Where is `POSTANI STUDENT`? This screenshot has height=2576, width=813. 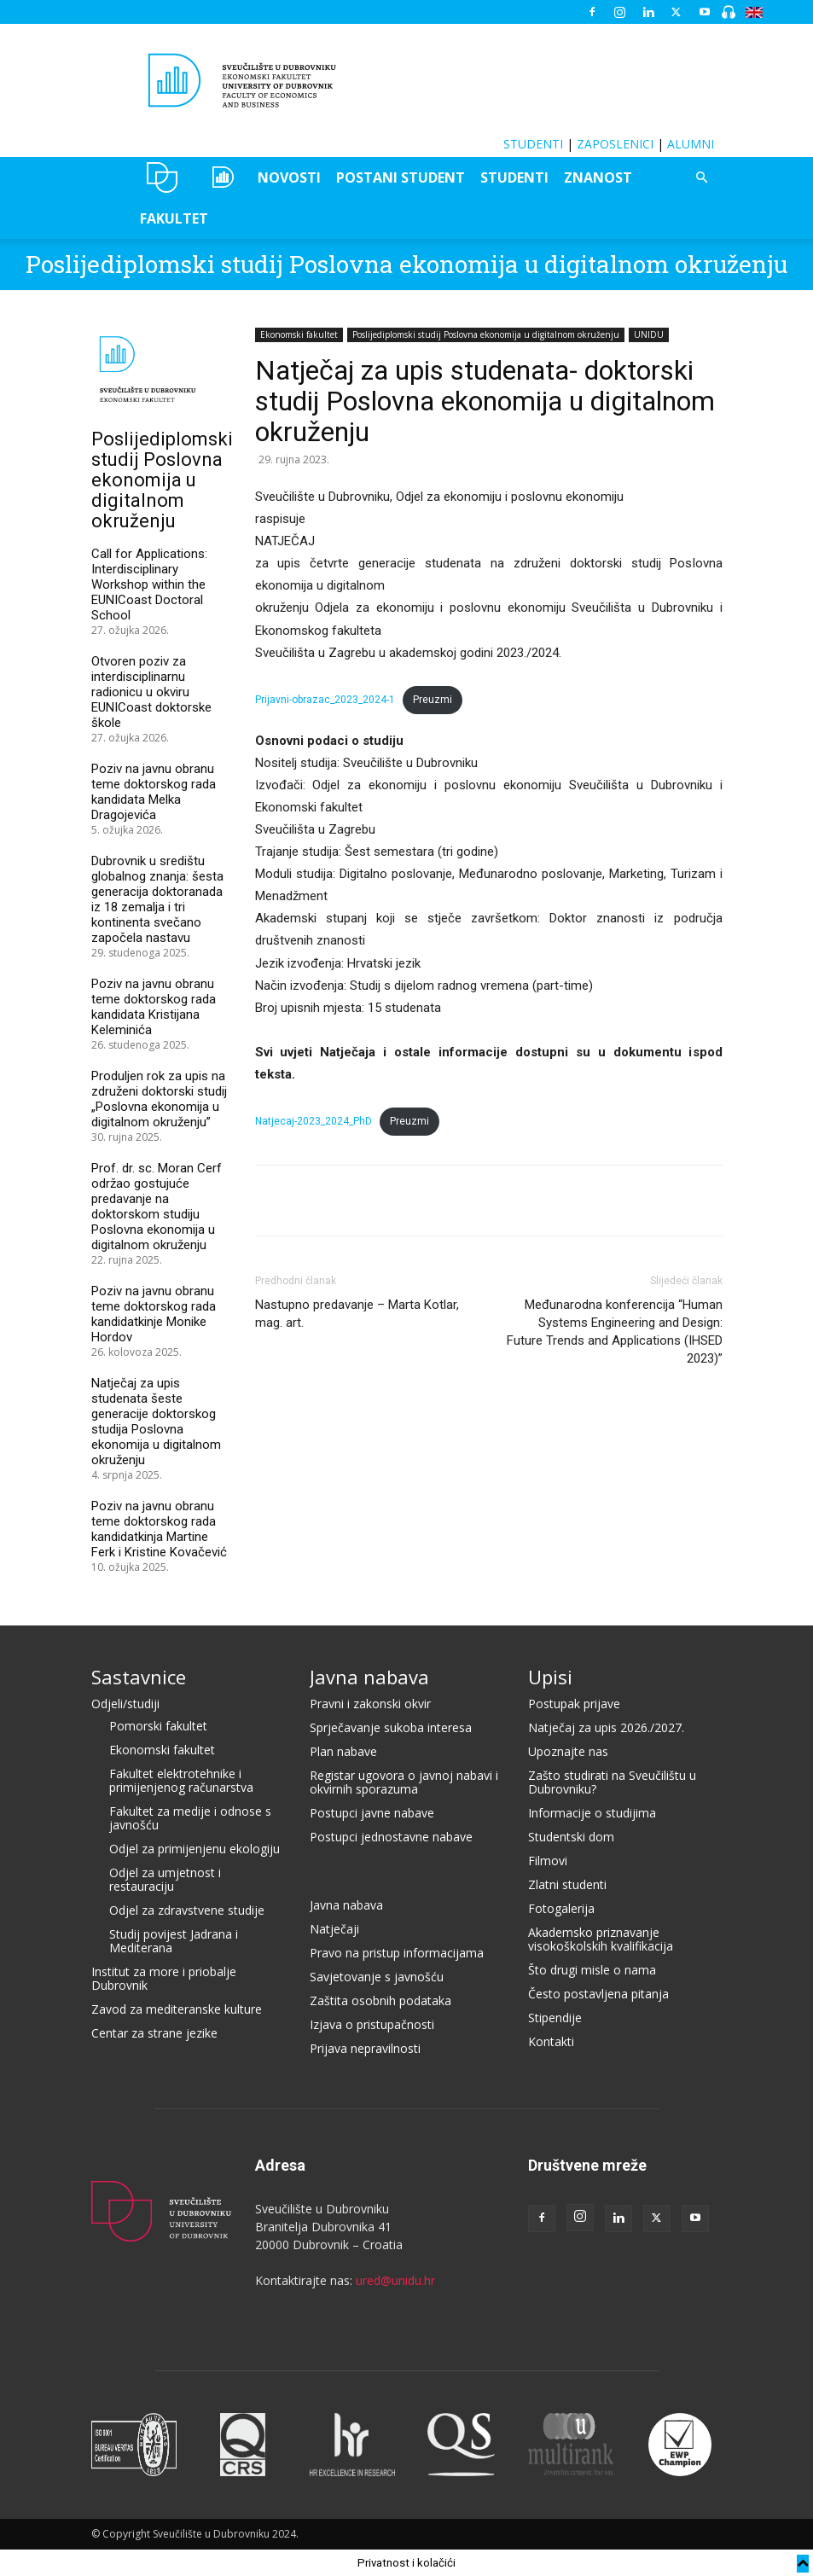
POSTANI STUDENT is located at coordinates (400, 177).